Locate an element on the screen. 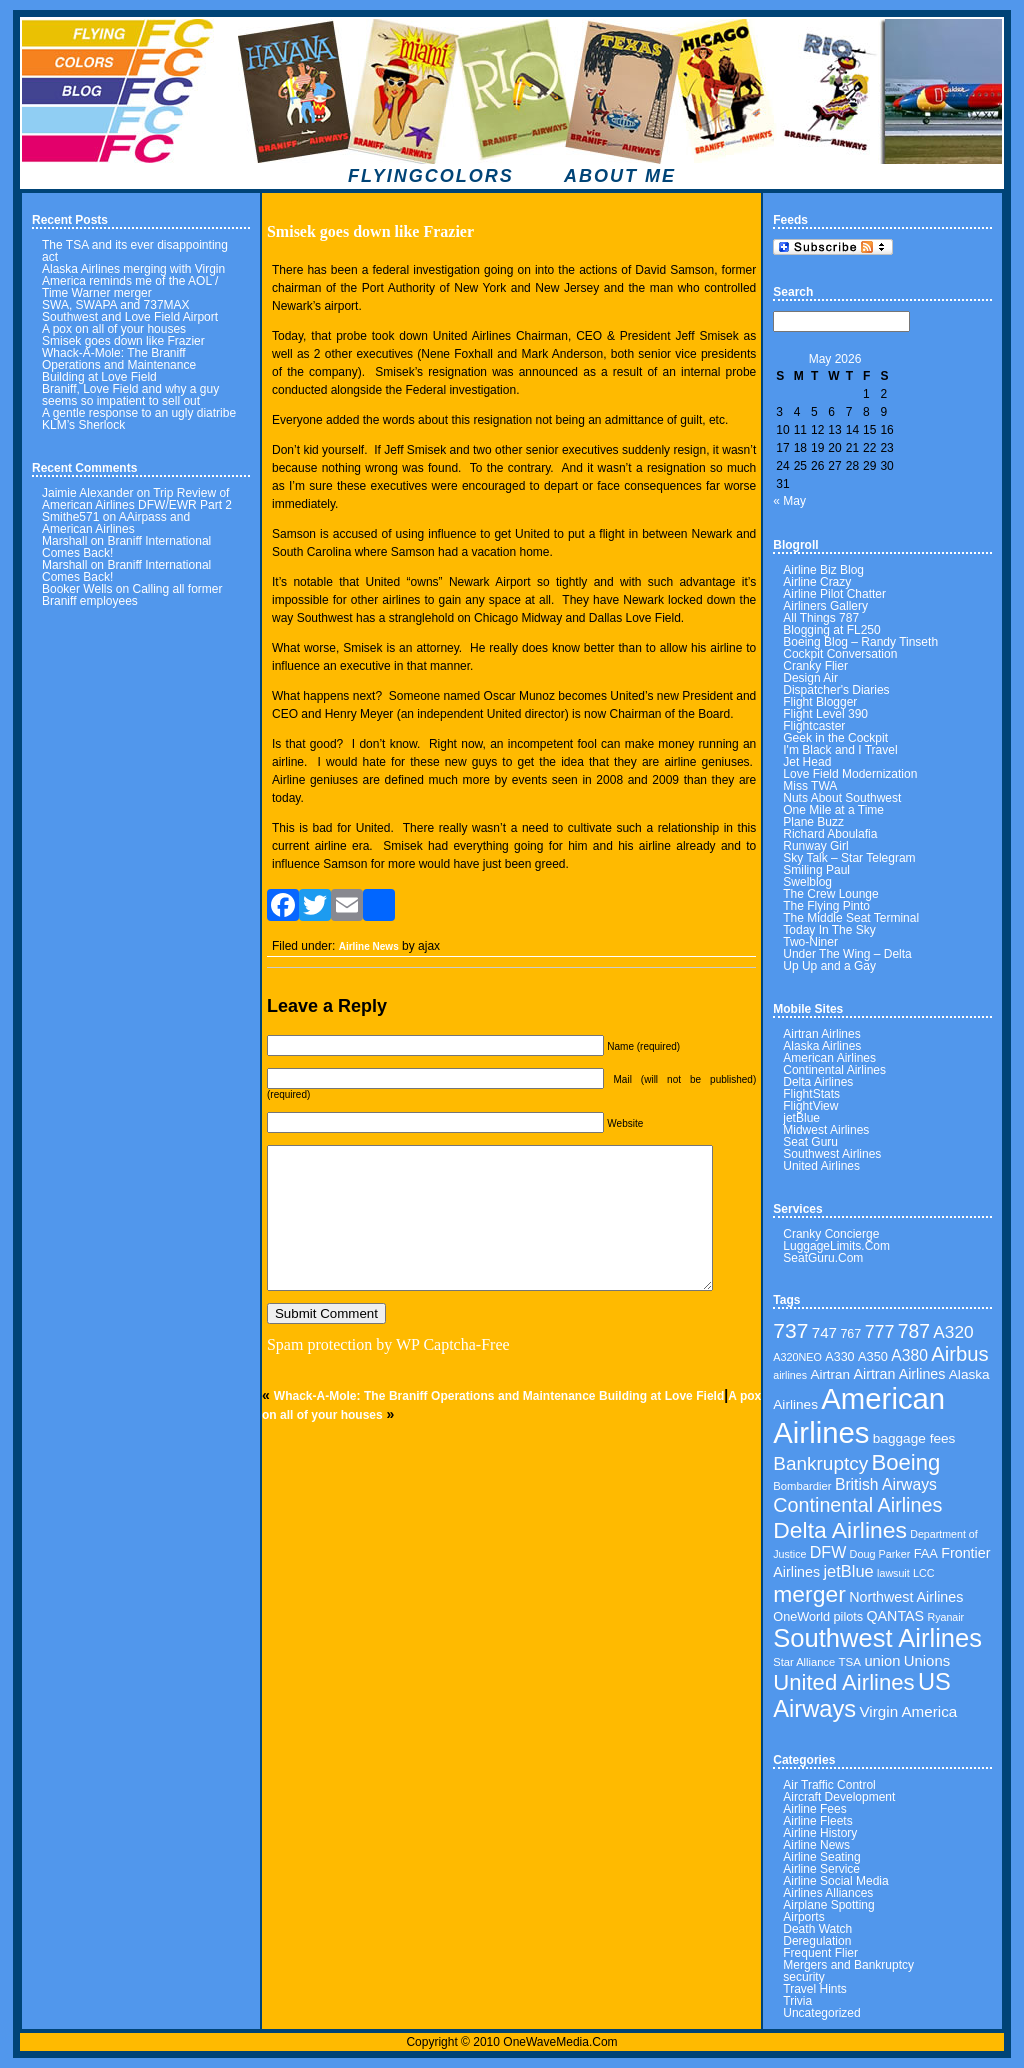 The image size is (1024, 2068). Jaimie Alexander is located at coordinates (87, 493).